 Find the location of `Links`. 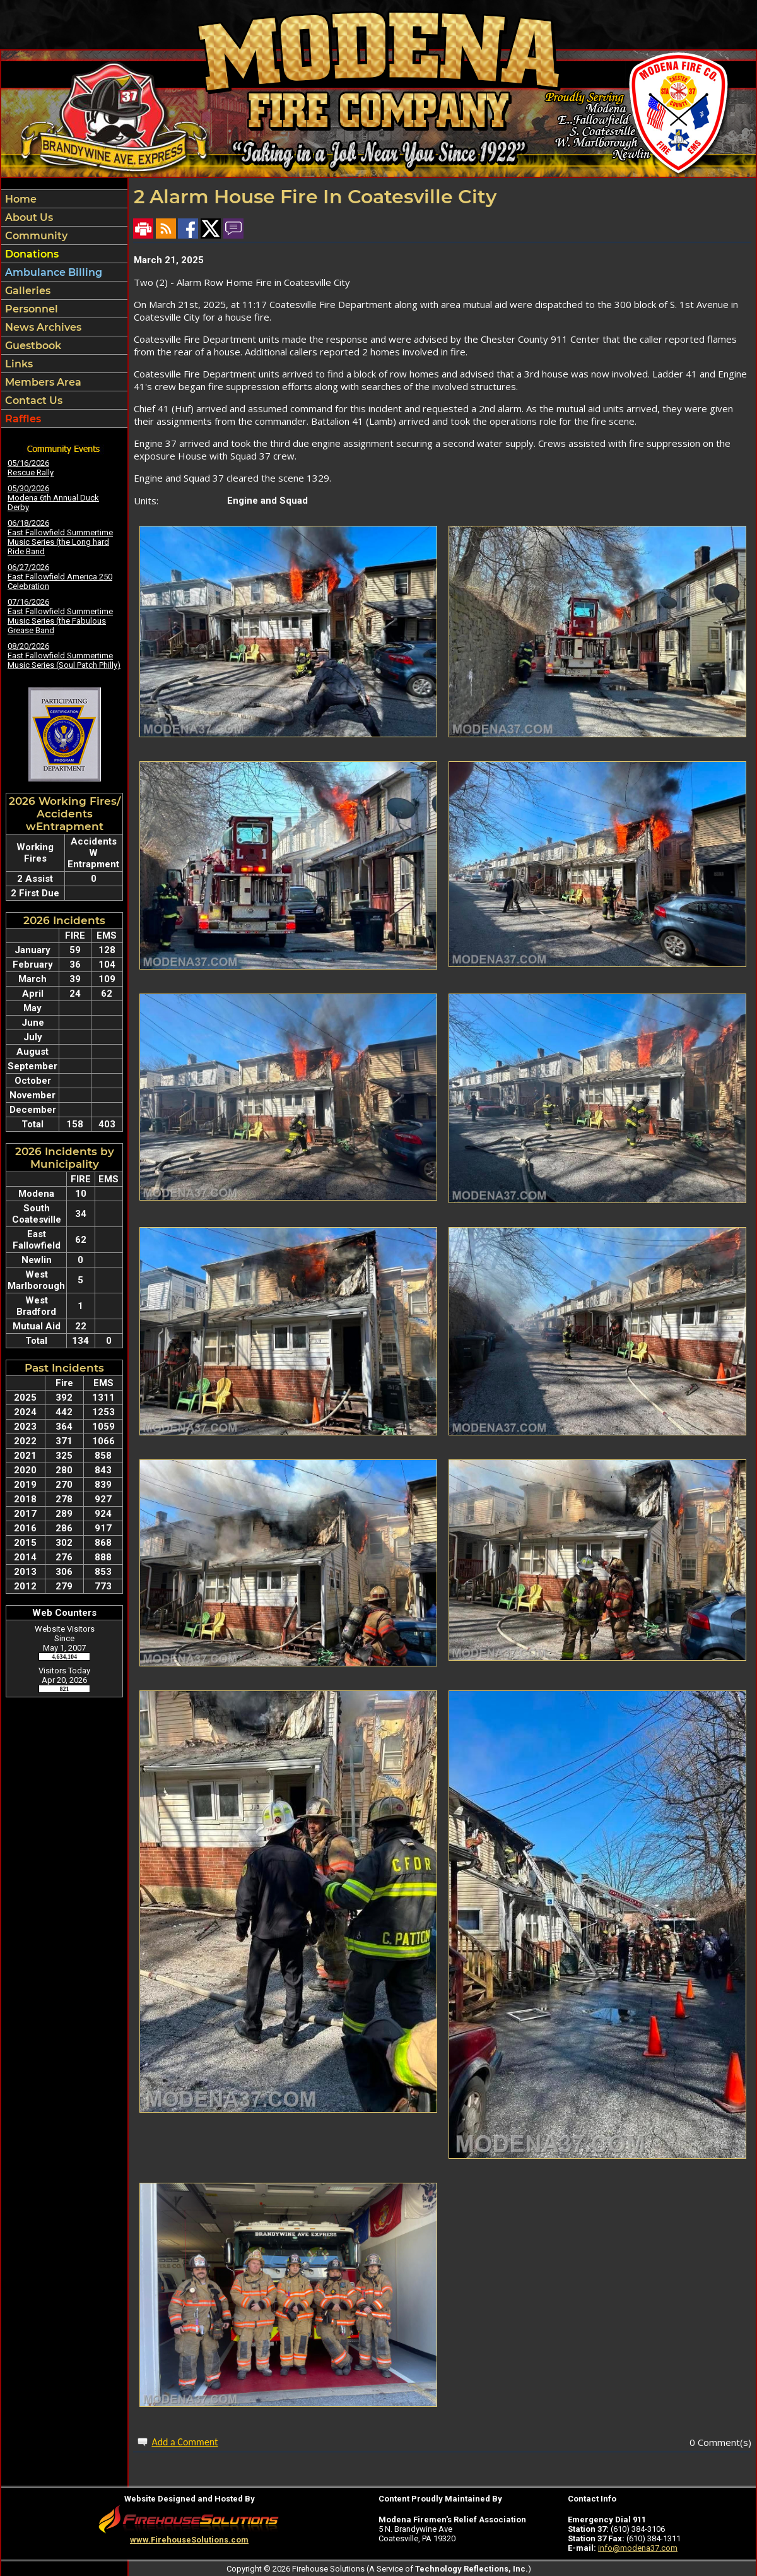

Links is located at coordinates (18, 364).